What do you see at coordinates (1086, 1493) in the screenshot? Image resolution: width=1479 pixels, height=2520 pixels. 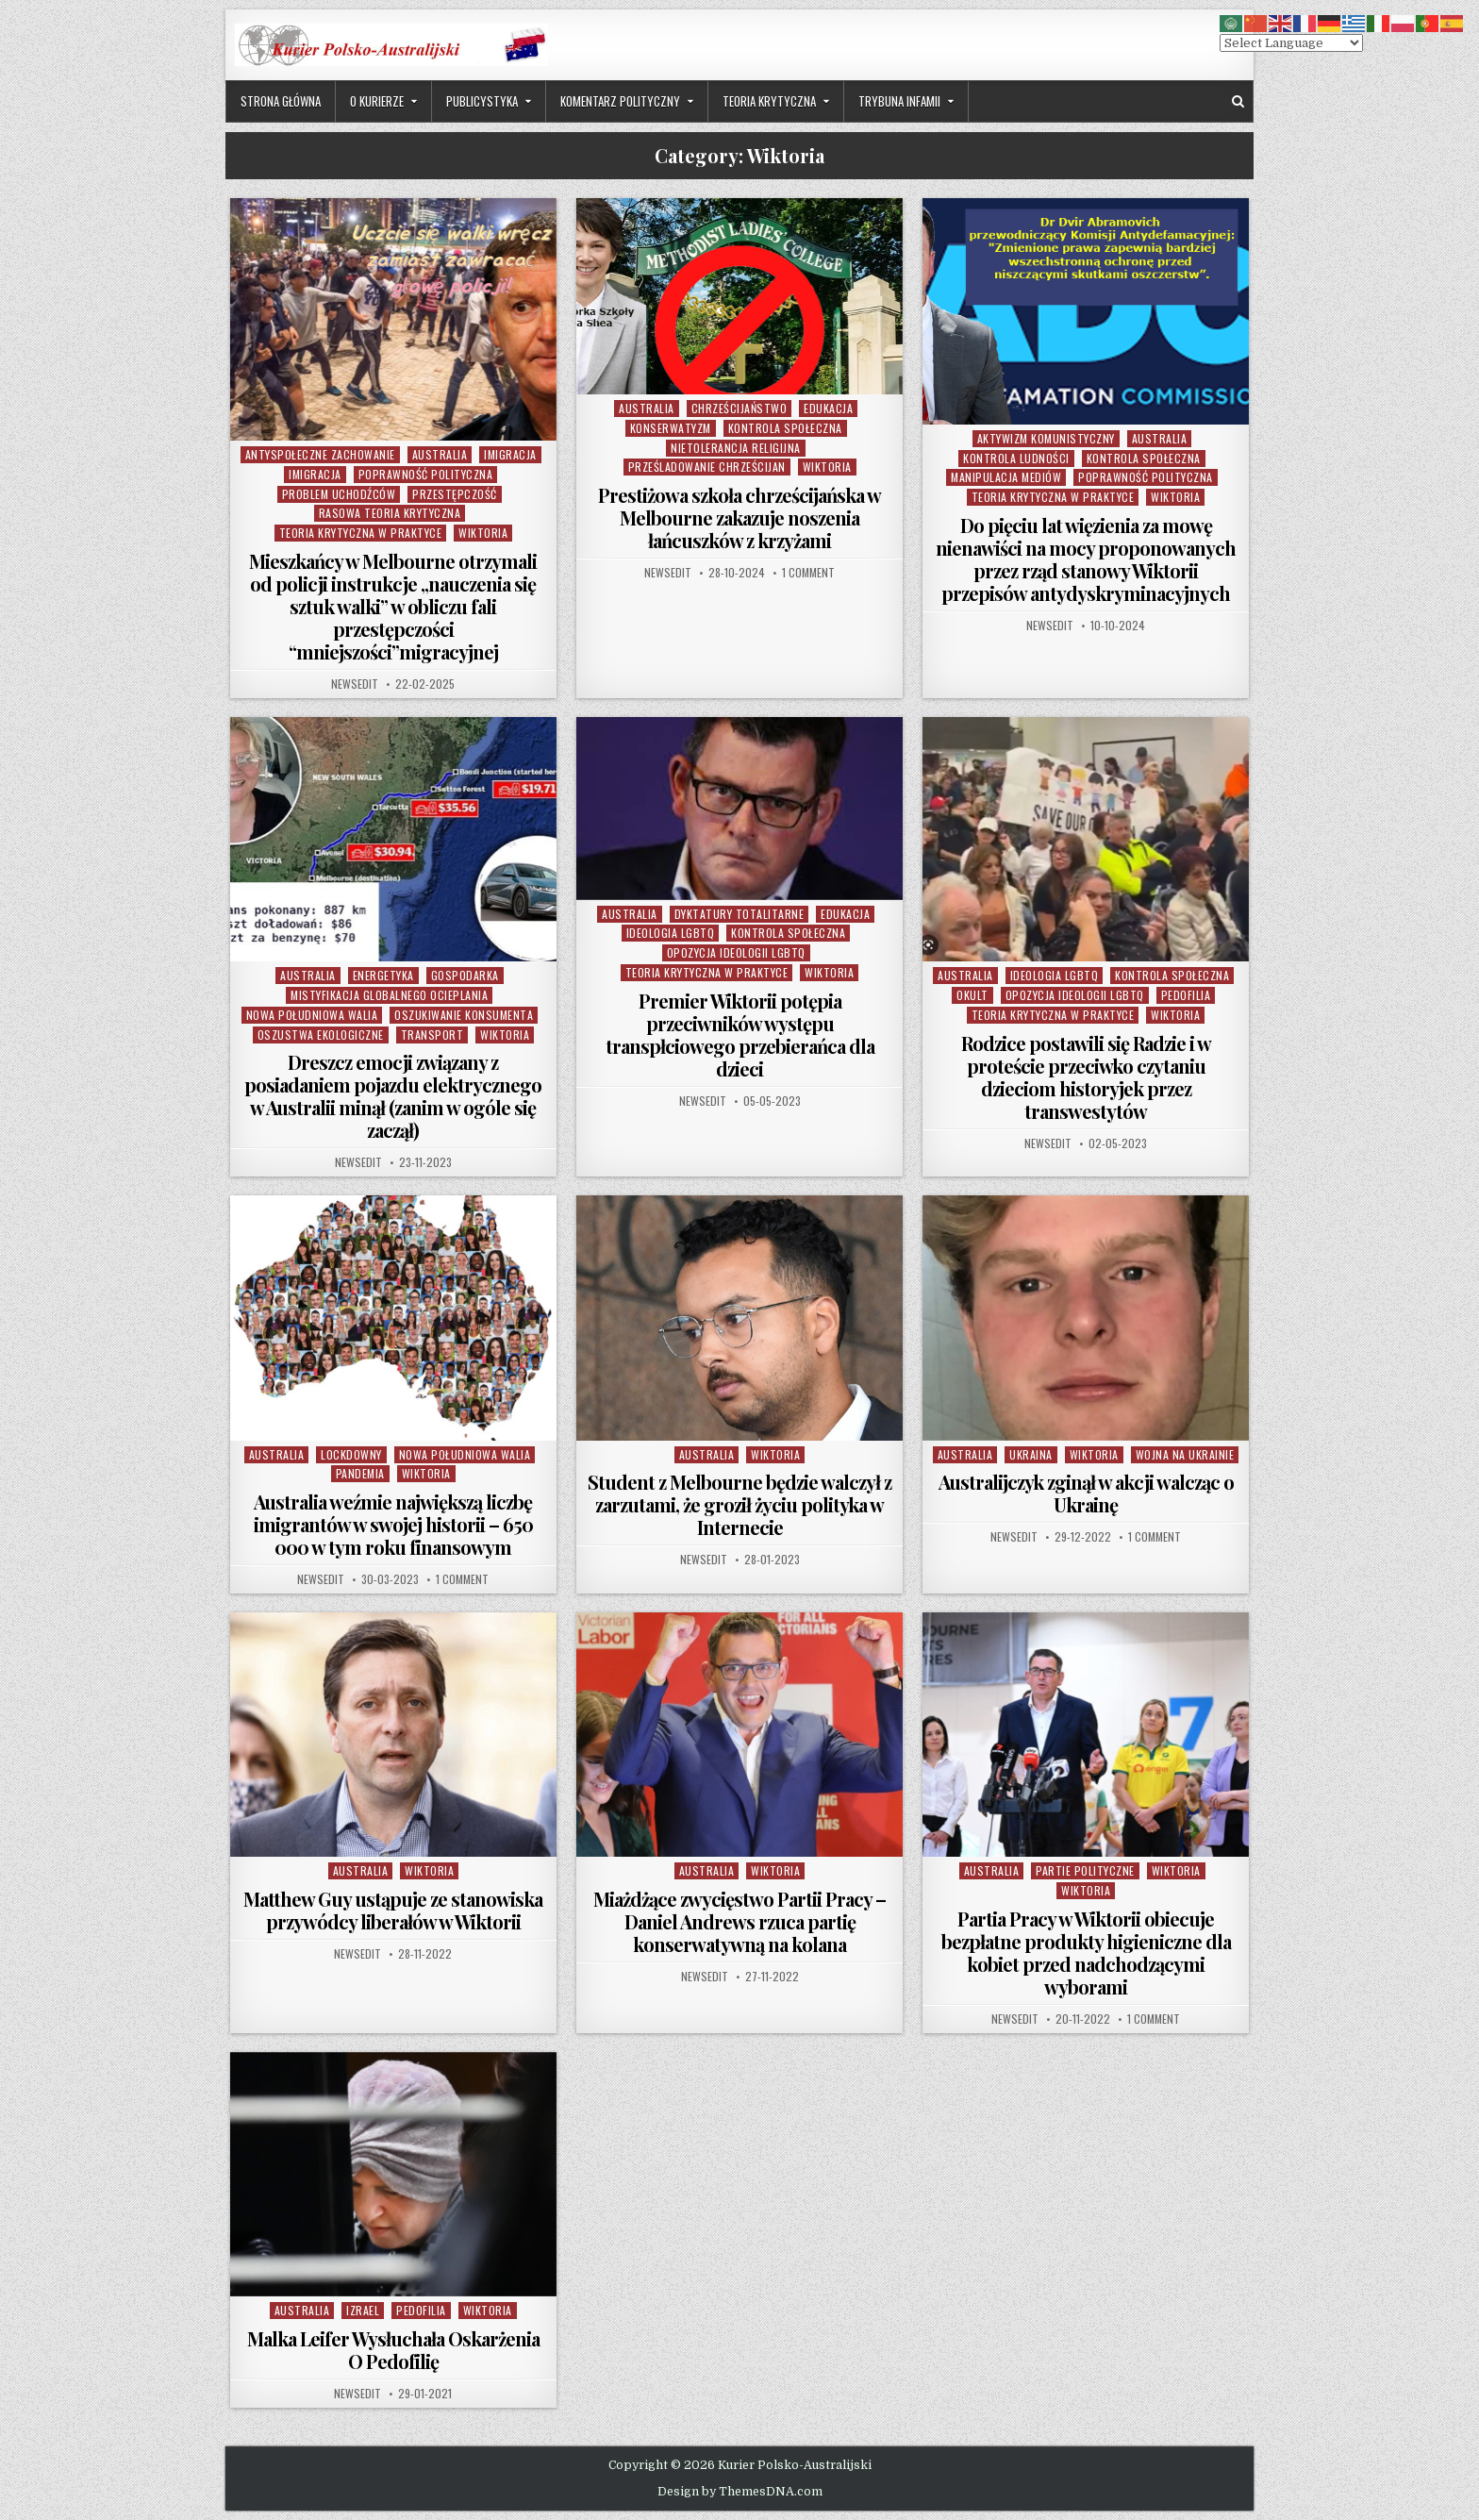 I see `Australijczyk zginął w akcji walcząc o Ukrainę` at bounding box center [1086, 1493].